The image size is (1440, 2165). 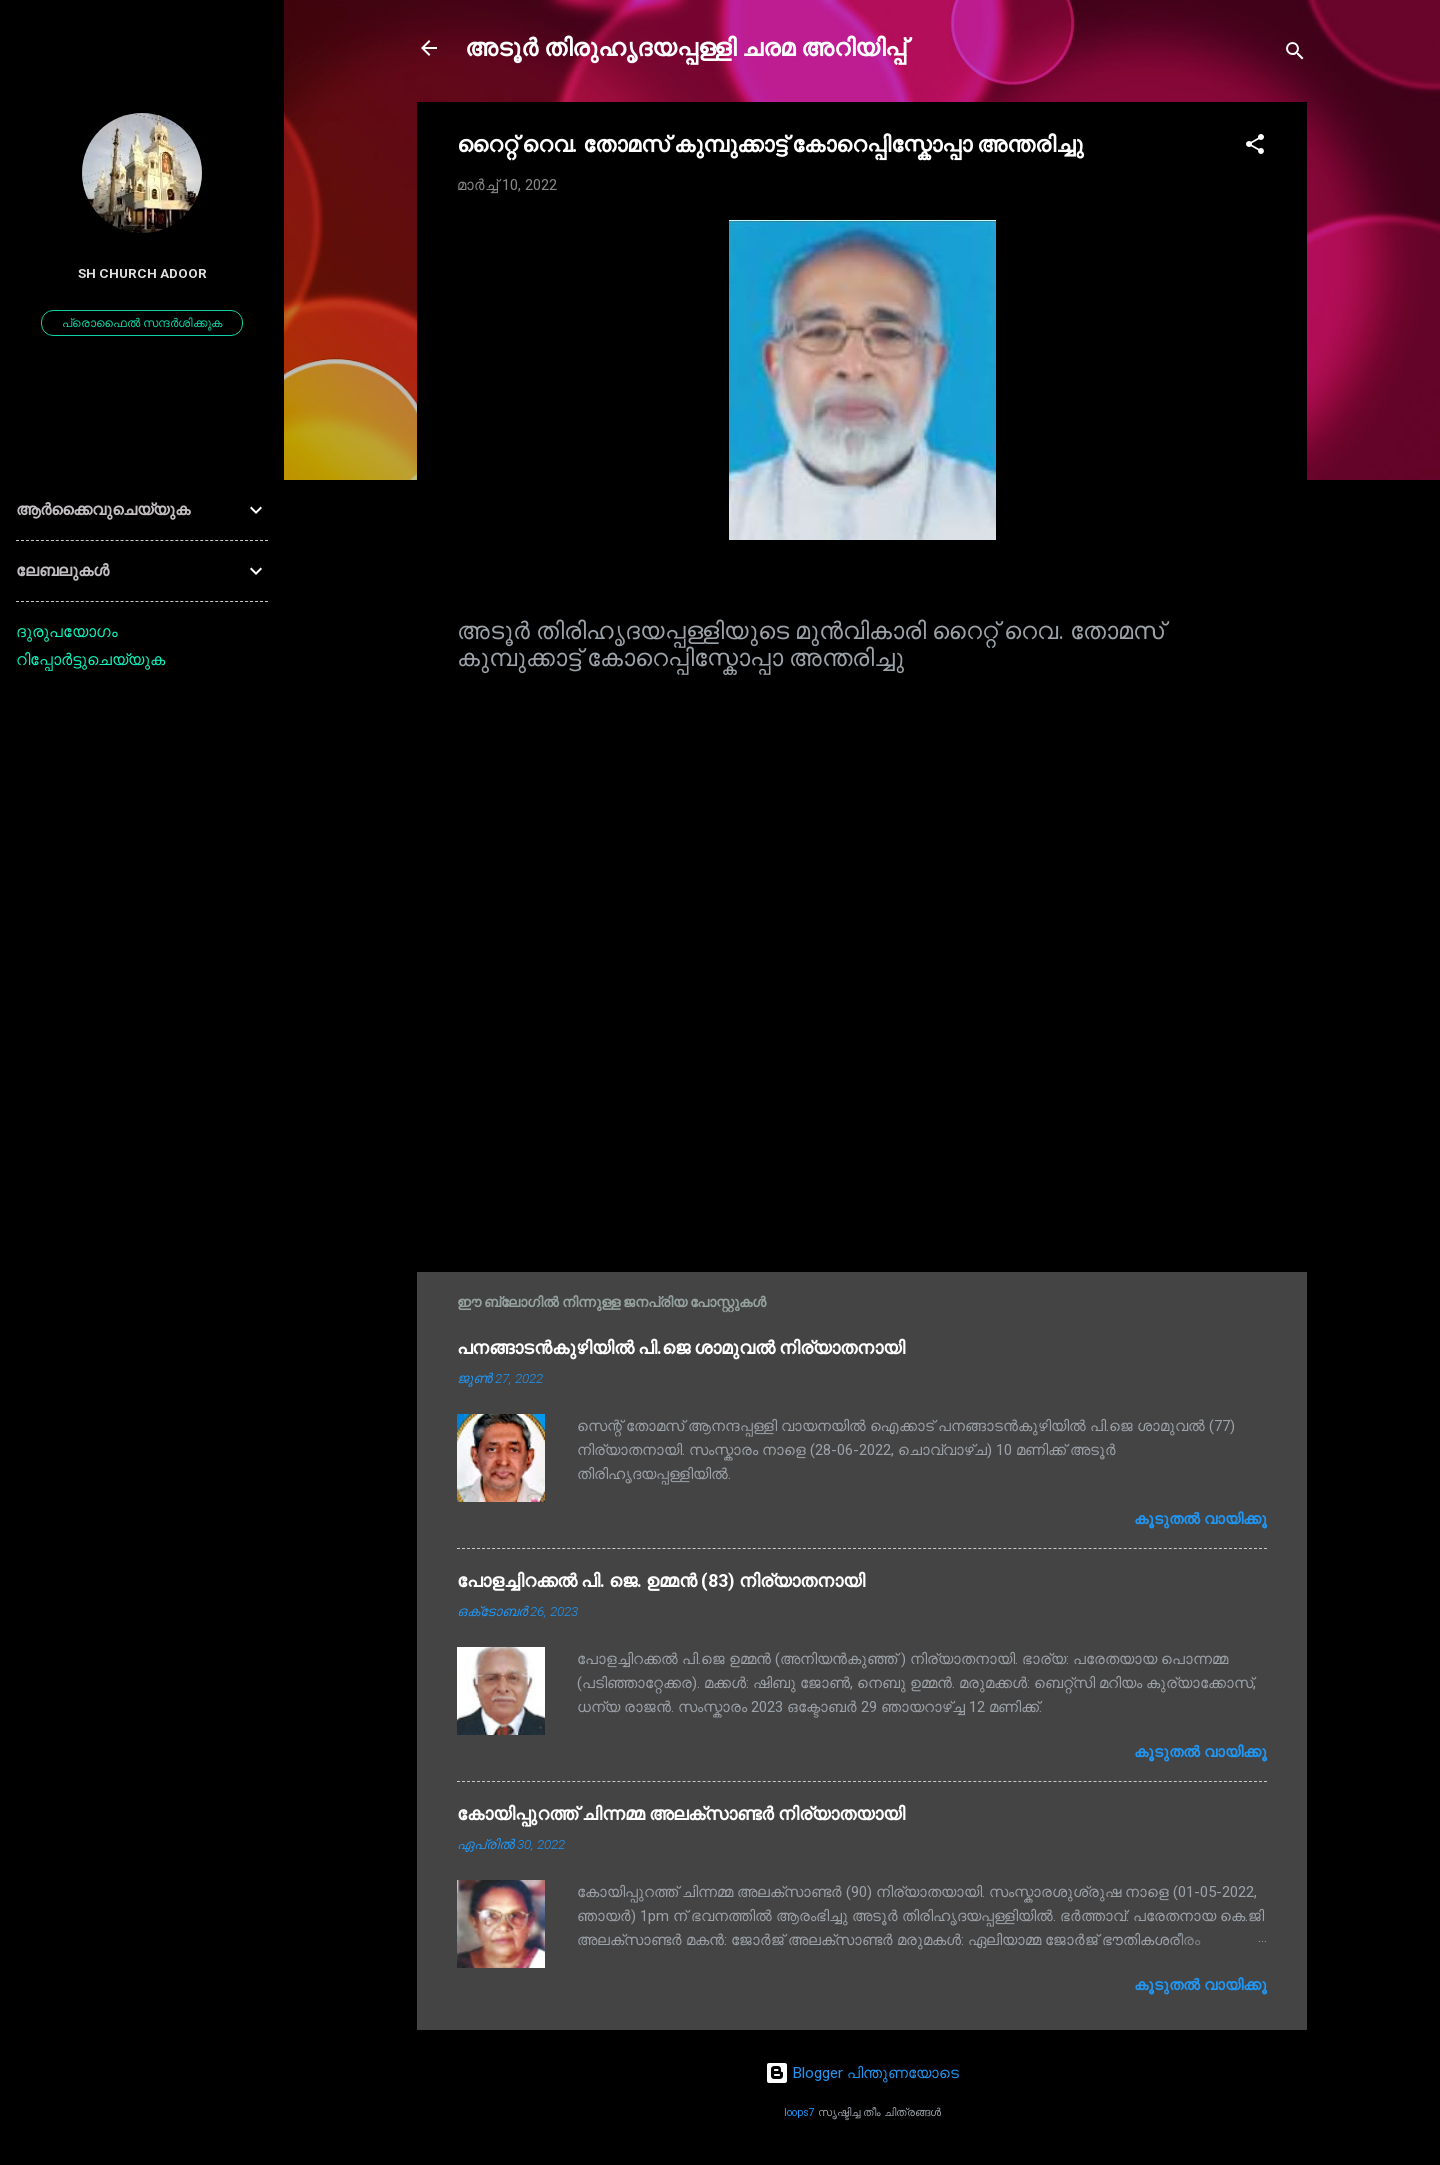 I want to click on [Search], so click(x=1295, y=54).